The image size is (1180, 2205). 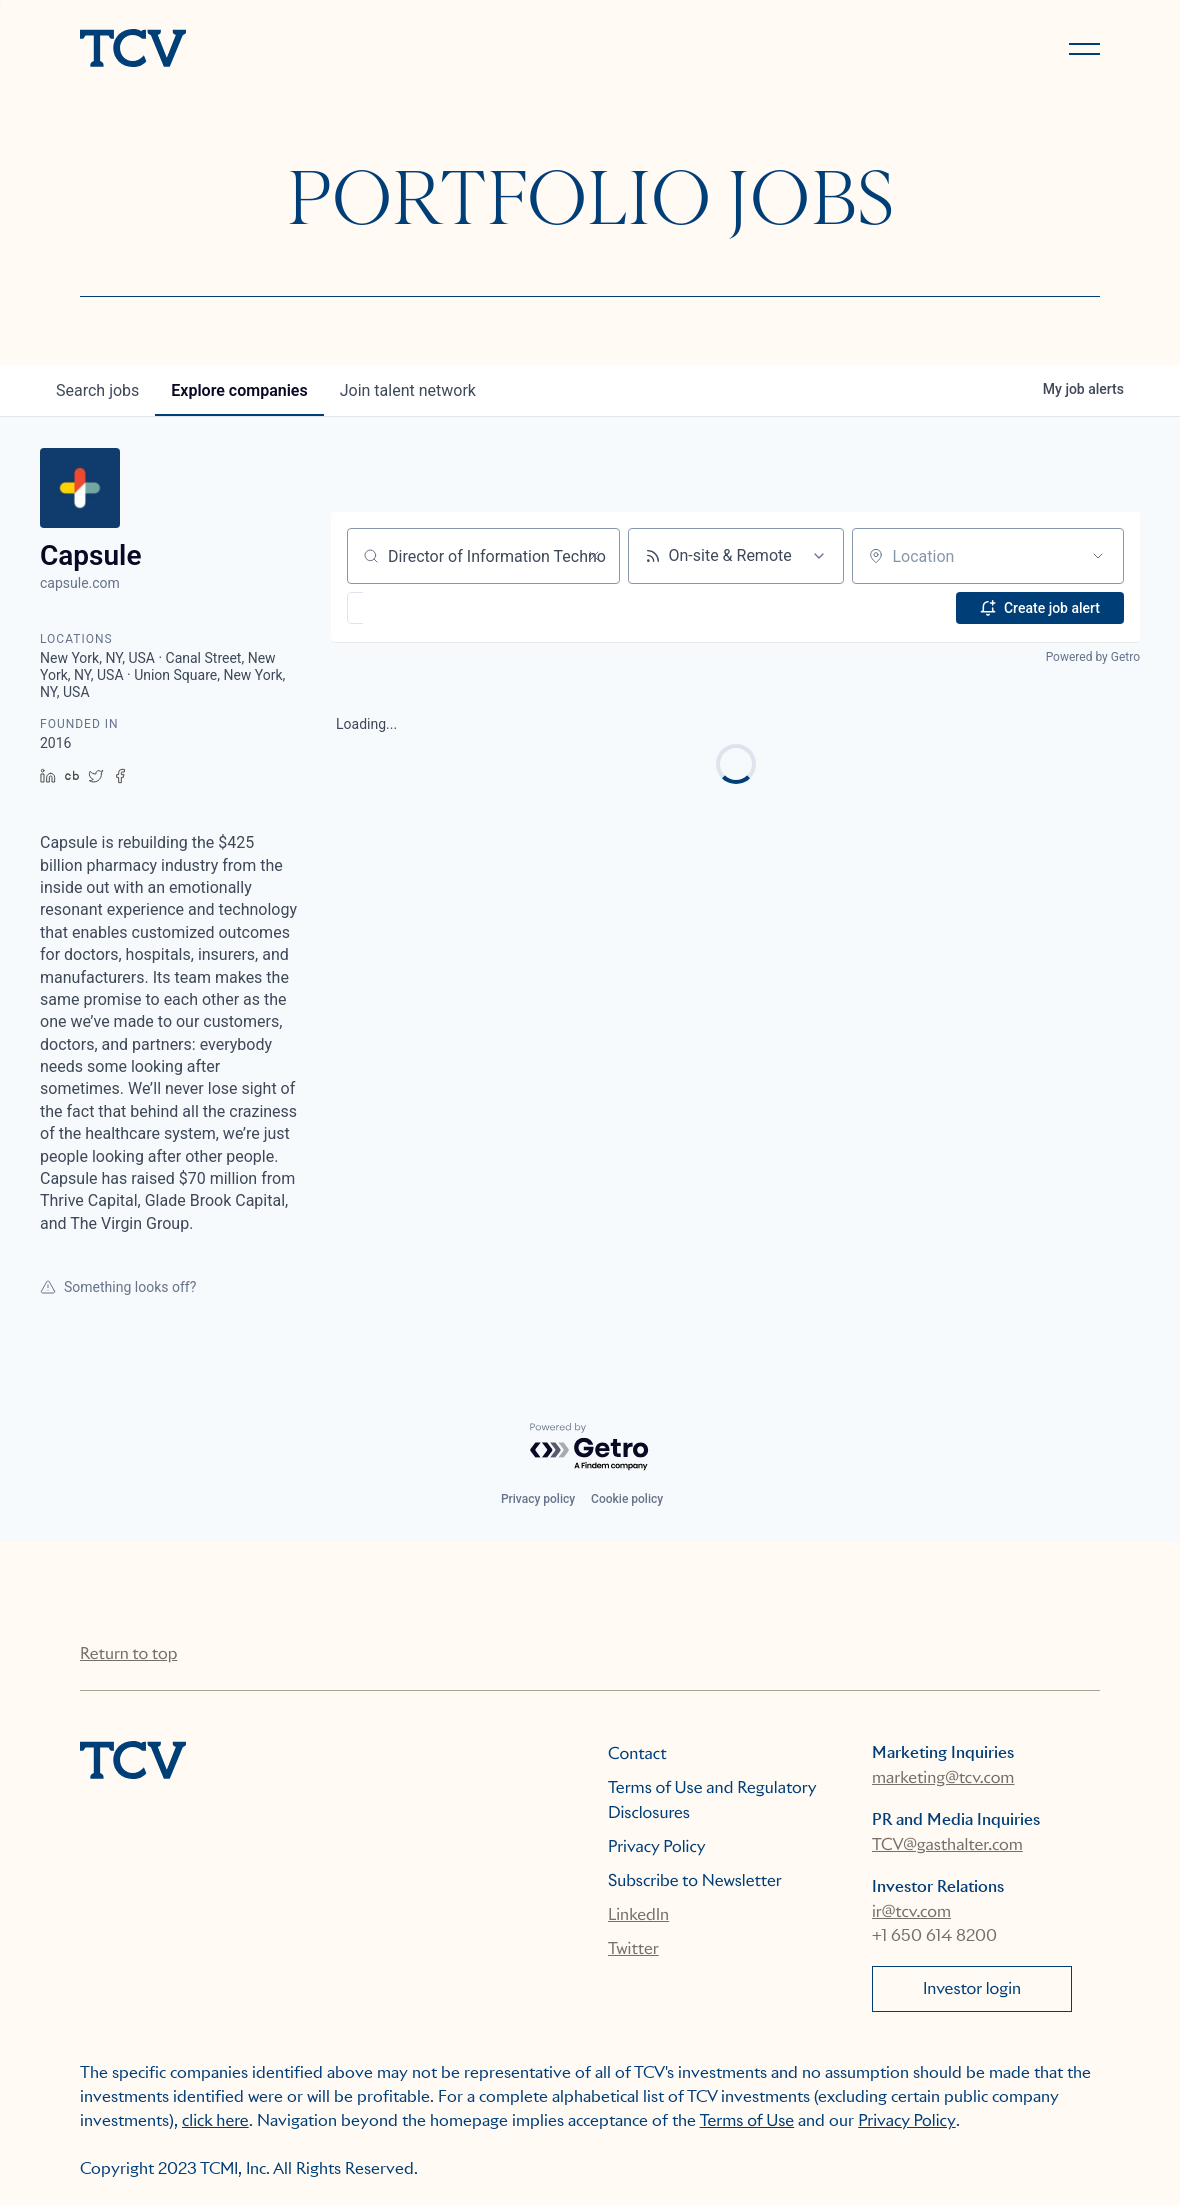 I want to click on ir@tcv.com, so click(x=911, y=1911).